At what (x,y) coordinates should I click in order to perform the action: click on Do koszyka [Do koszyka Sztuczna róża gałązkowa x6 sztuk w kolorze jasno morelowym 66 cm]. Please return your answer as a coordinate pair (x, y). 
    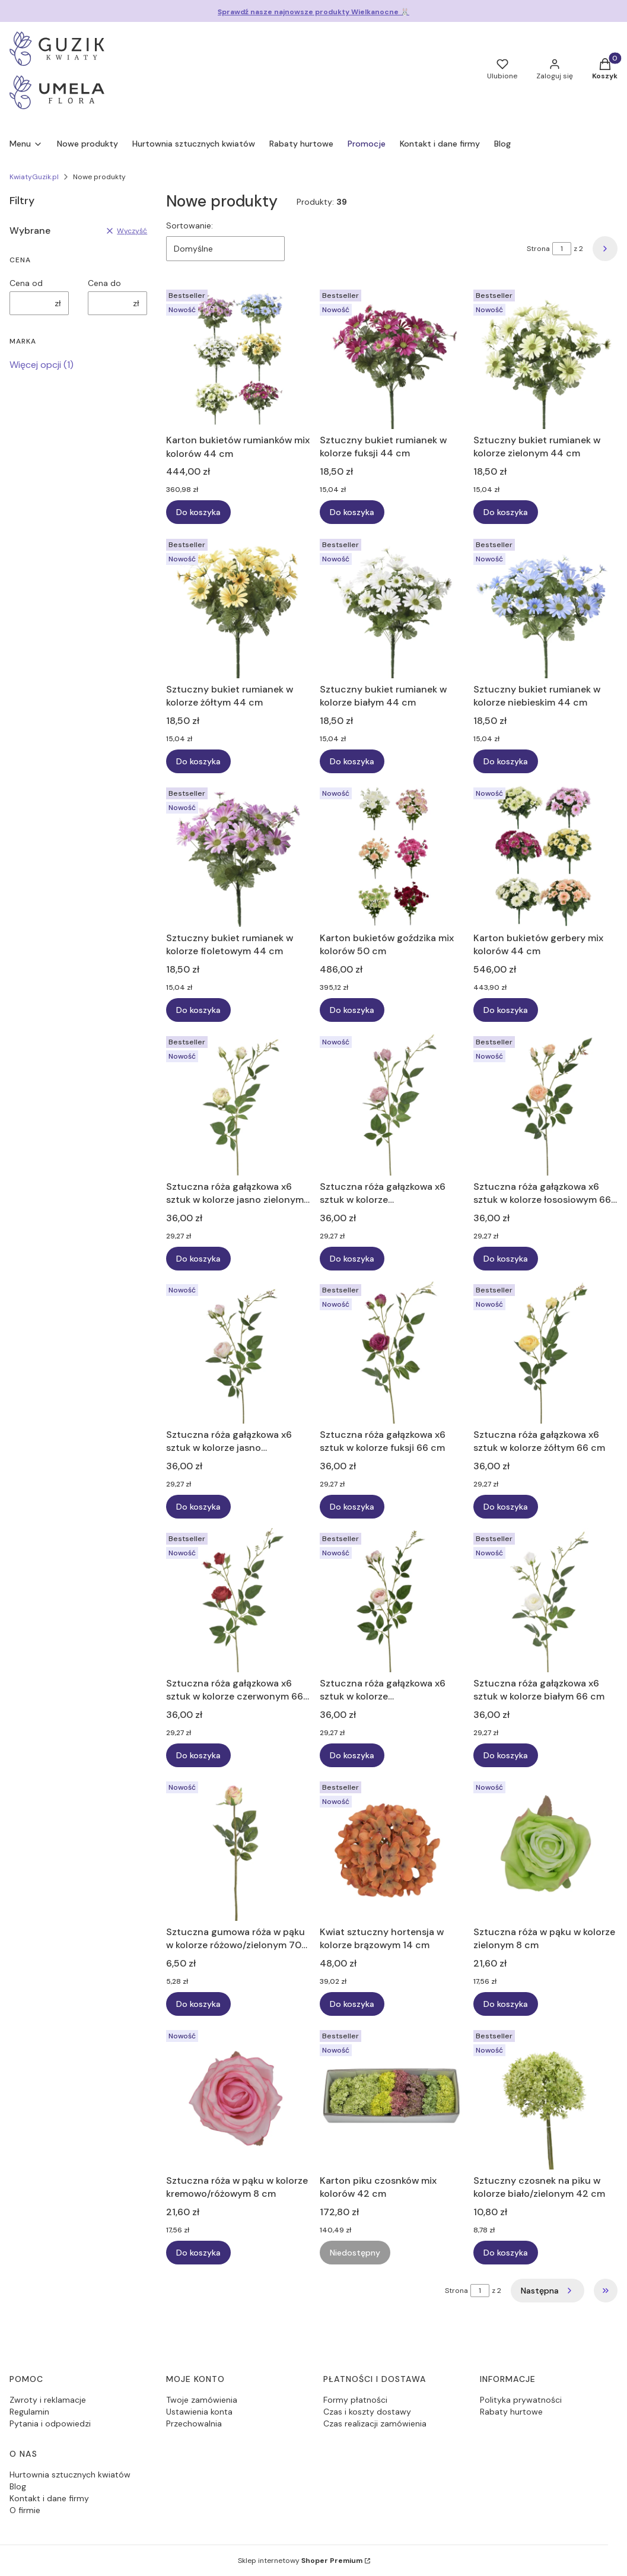
    Looking at the image, I should click on (198, 1506).